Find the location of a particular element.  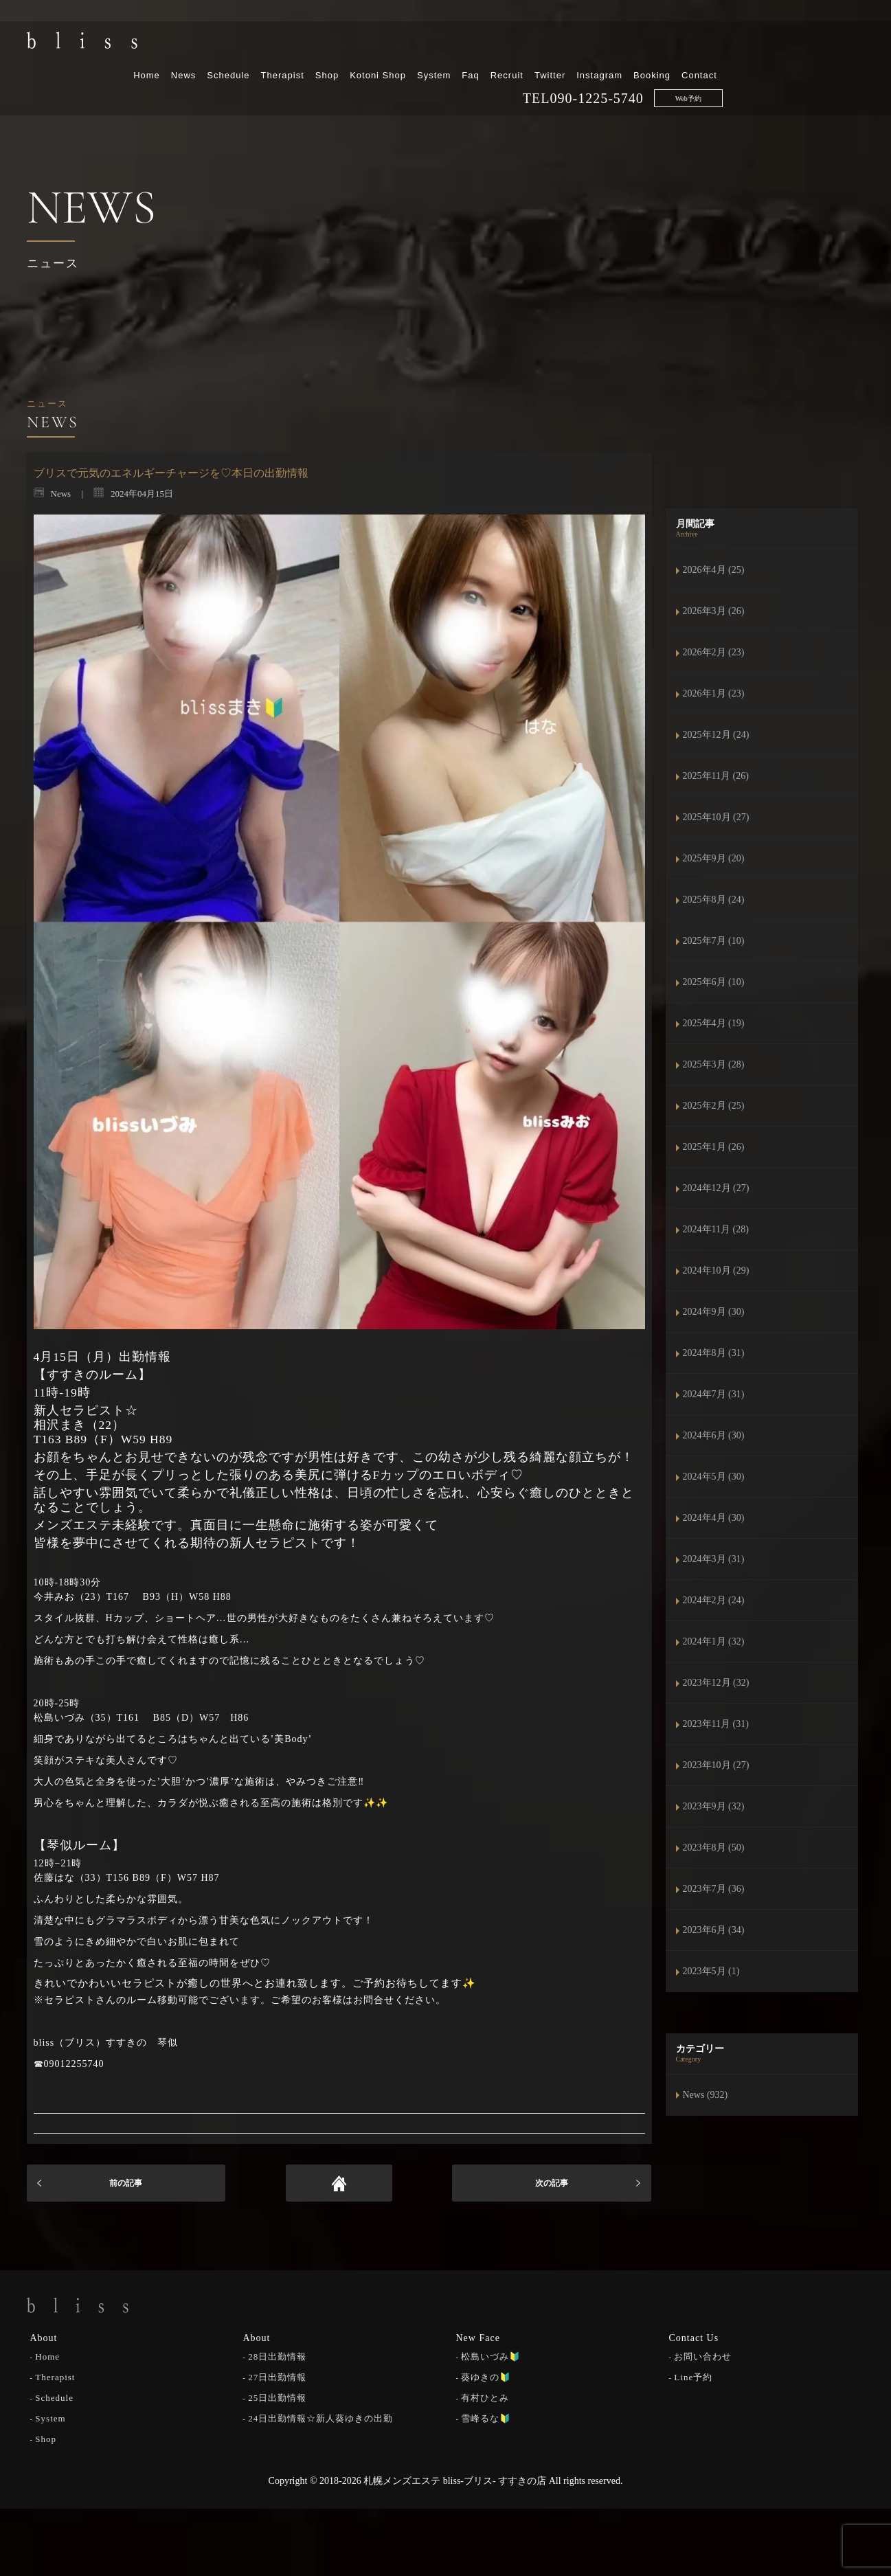

2023年10月 (27) is located at coordinates (716, 1765).